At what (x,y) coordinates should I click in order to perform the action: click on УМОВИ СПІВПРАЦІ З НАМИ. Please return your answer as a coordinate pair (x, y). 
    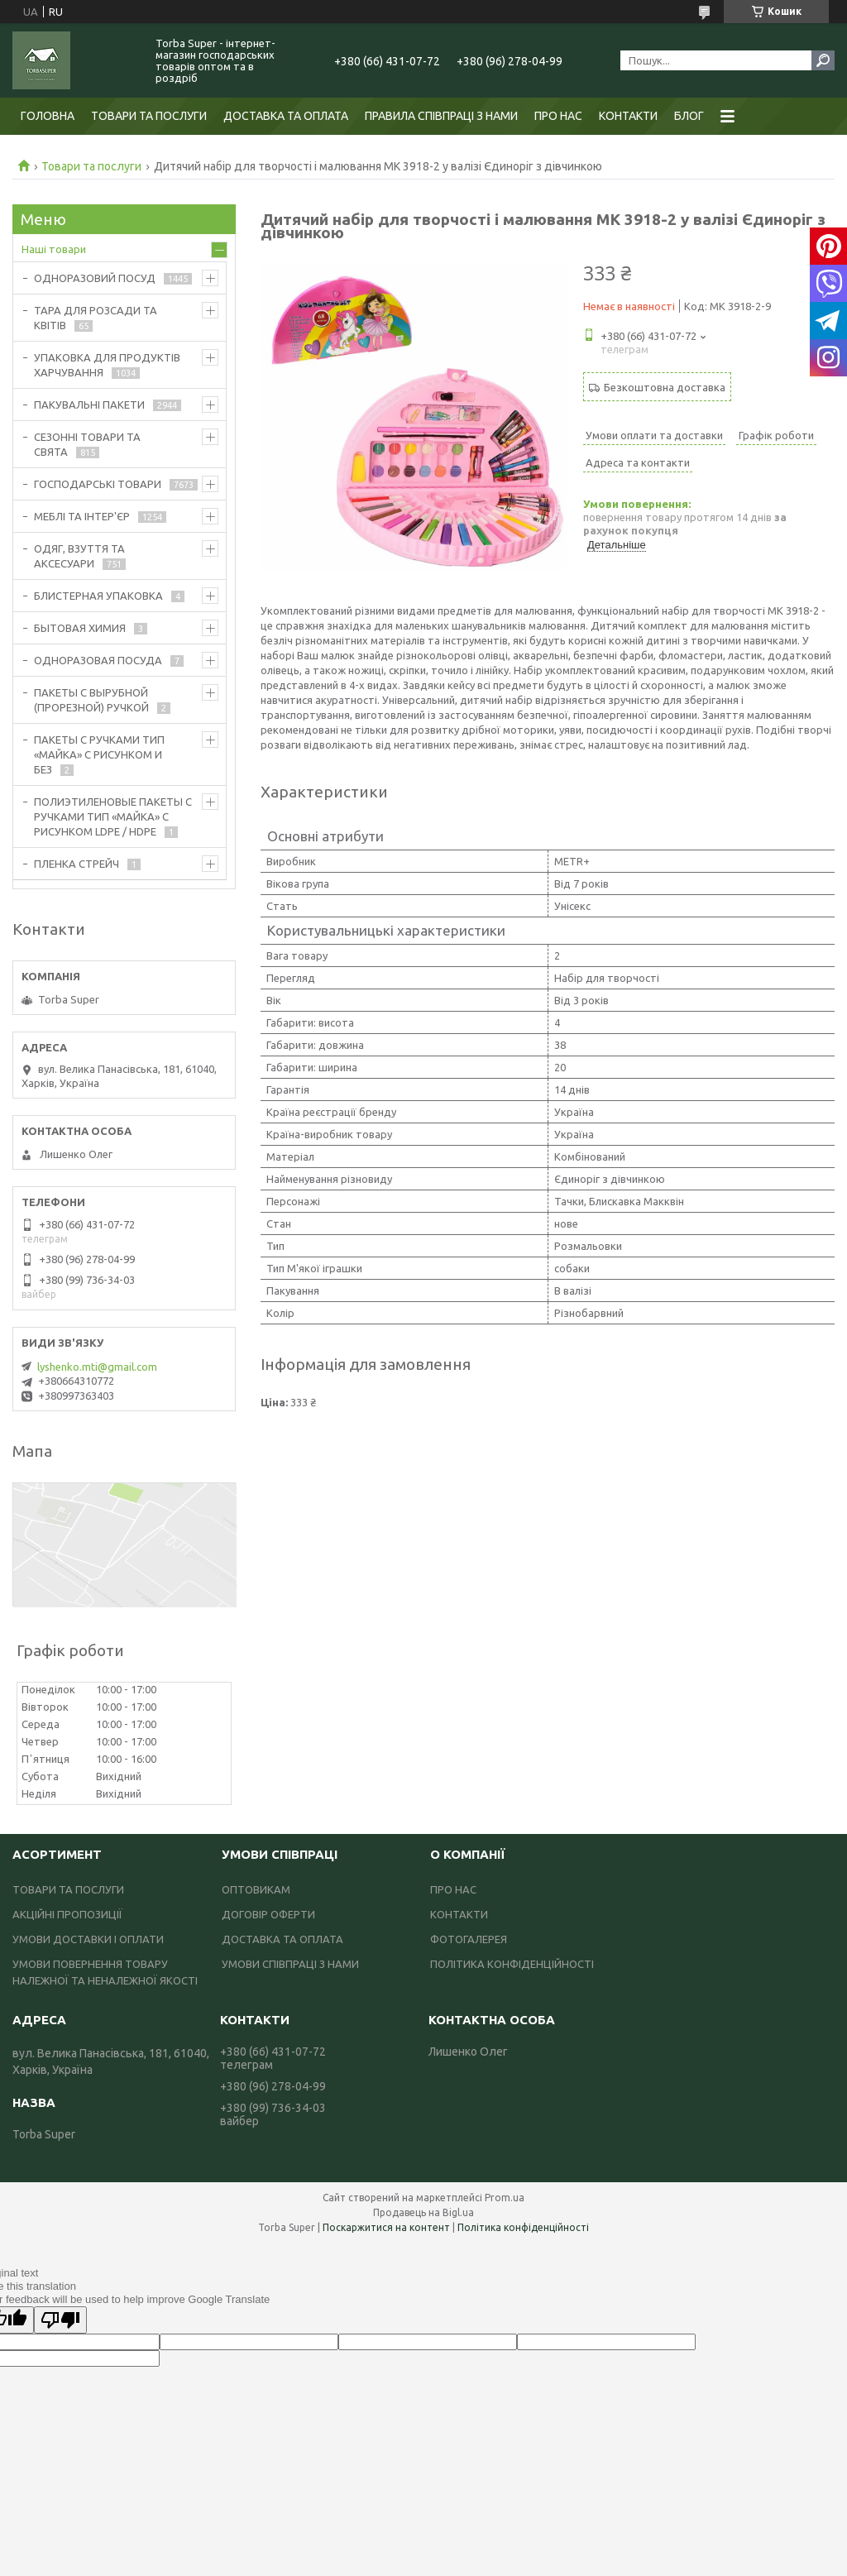
    Looking at the image, I should click on (290, 1964).